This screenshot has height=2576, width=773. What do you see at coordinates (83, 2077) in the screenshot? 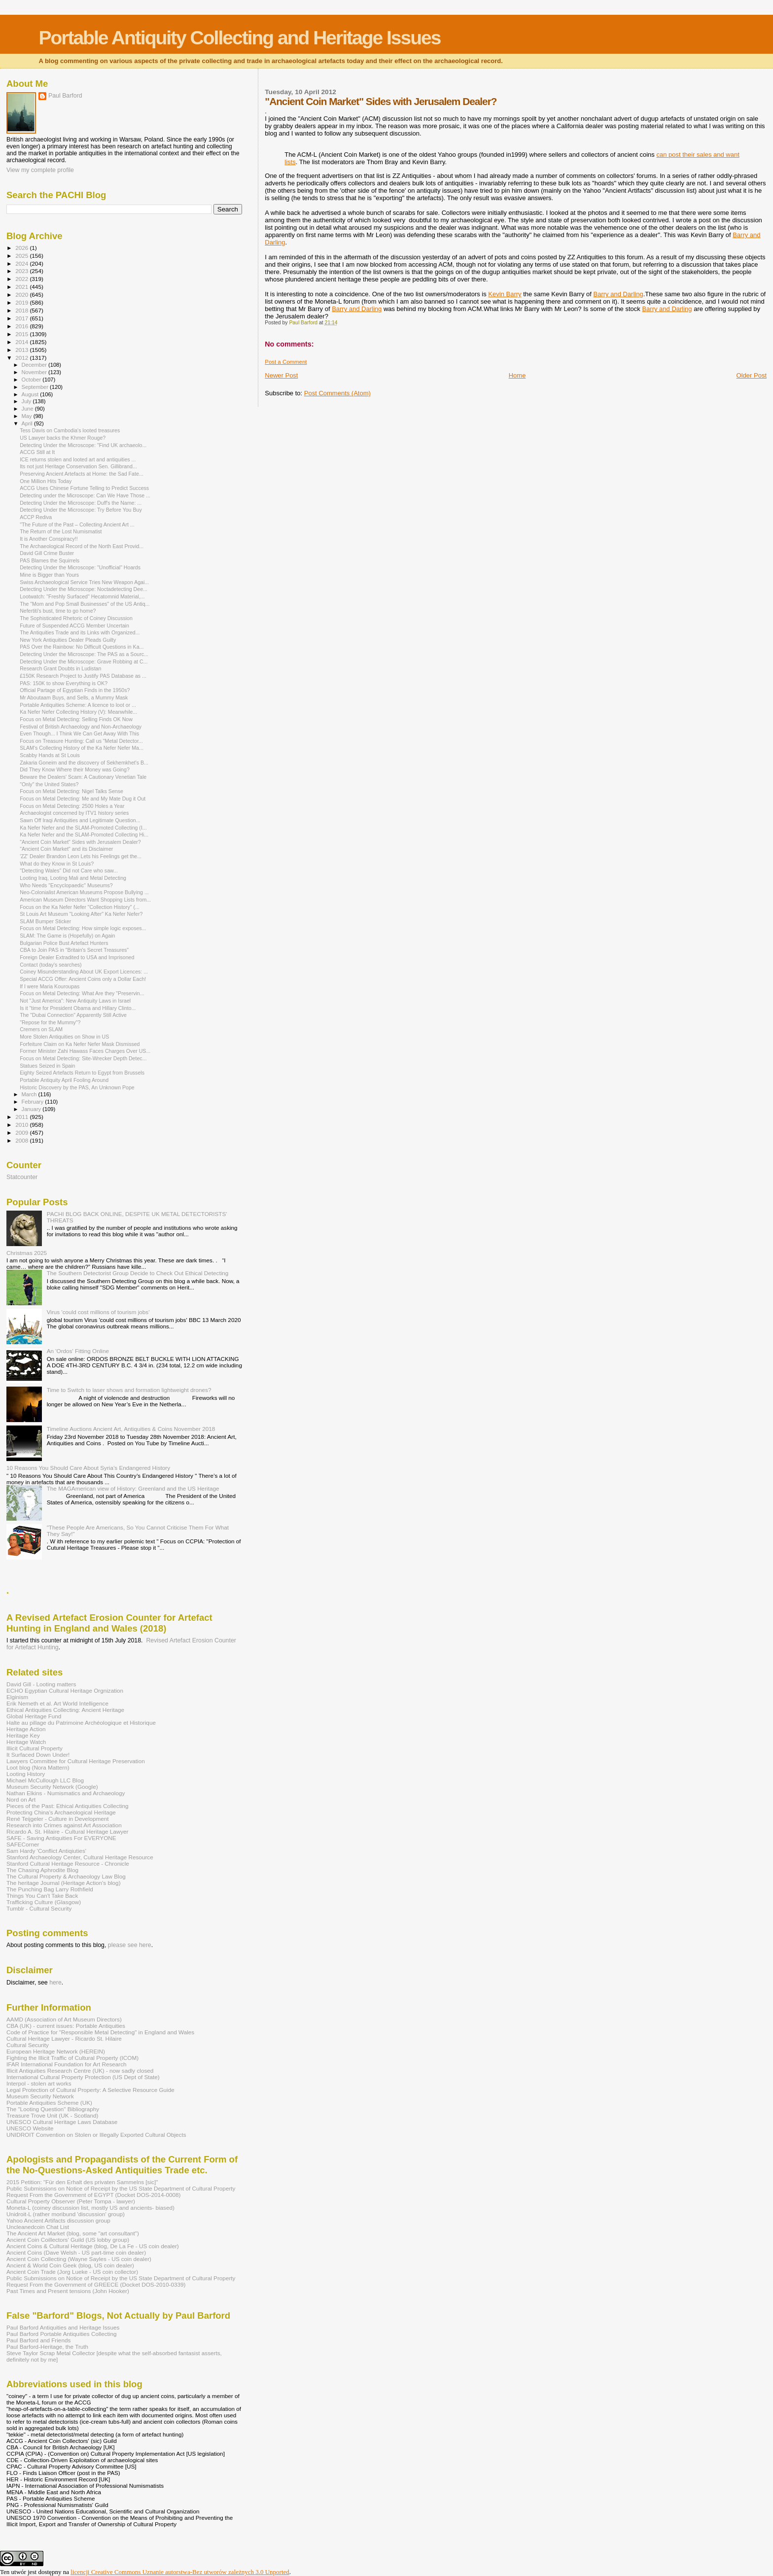
I see `International Cultural Property Protection (US Dept of State)` at bounding box center [83, 2077].